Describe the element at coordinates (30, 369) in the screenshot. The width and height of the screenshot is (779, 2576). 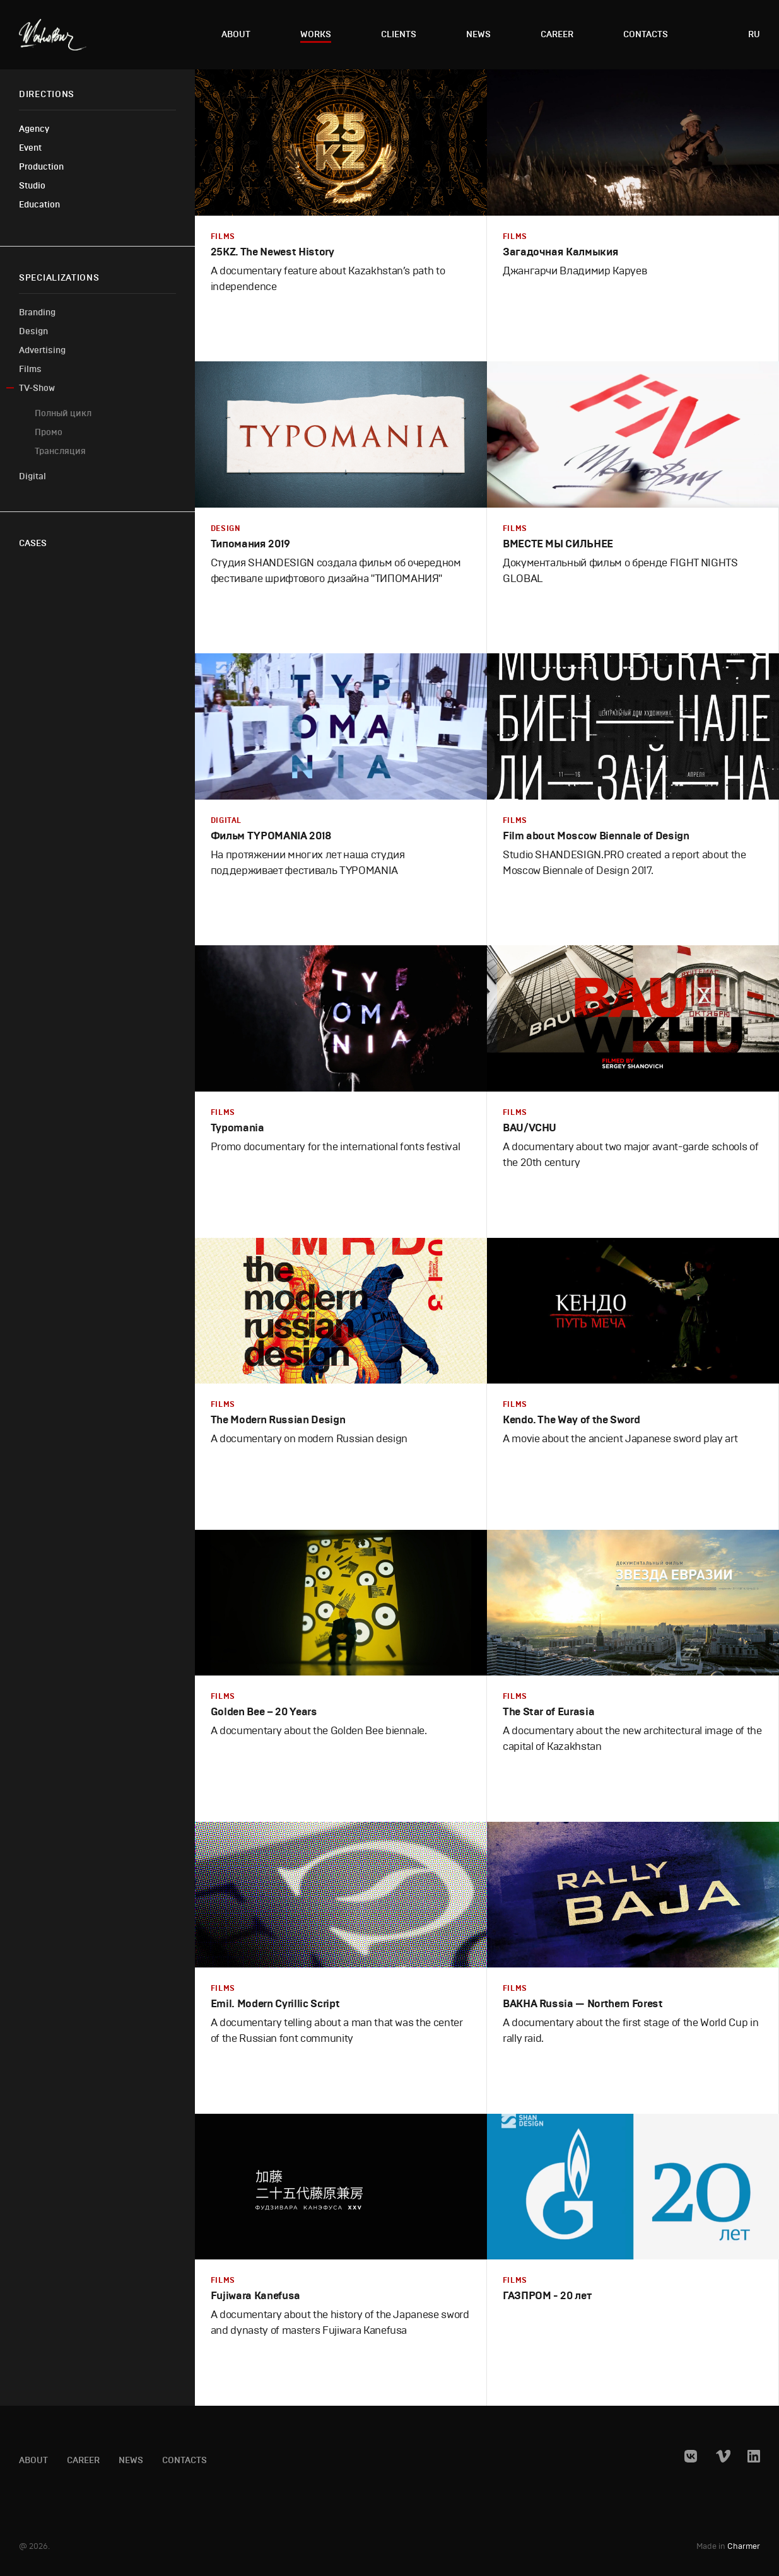
I see `Films` at that location.